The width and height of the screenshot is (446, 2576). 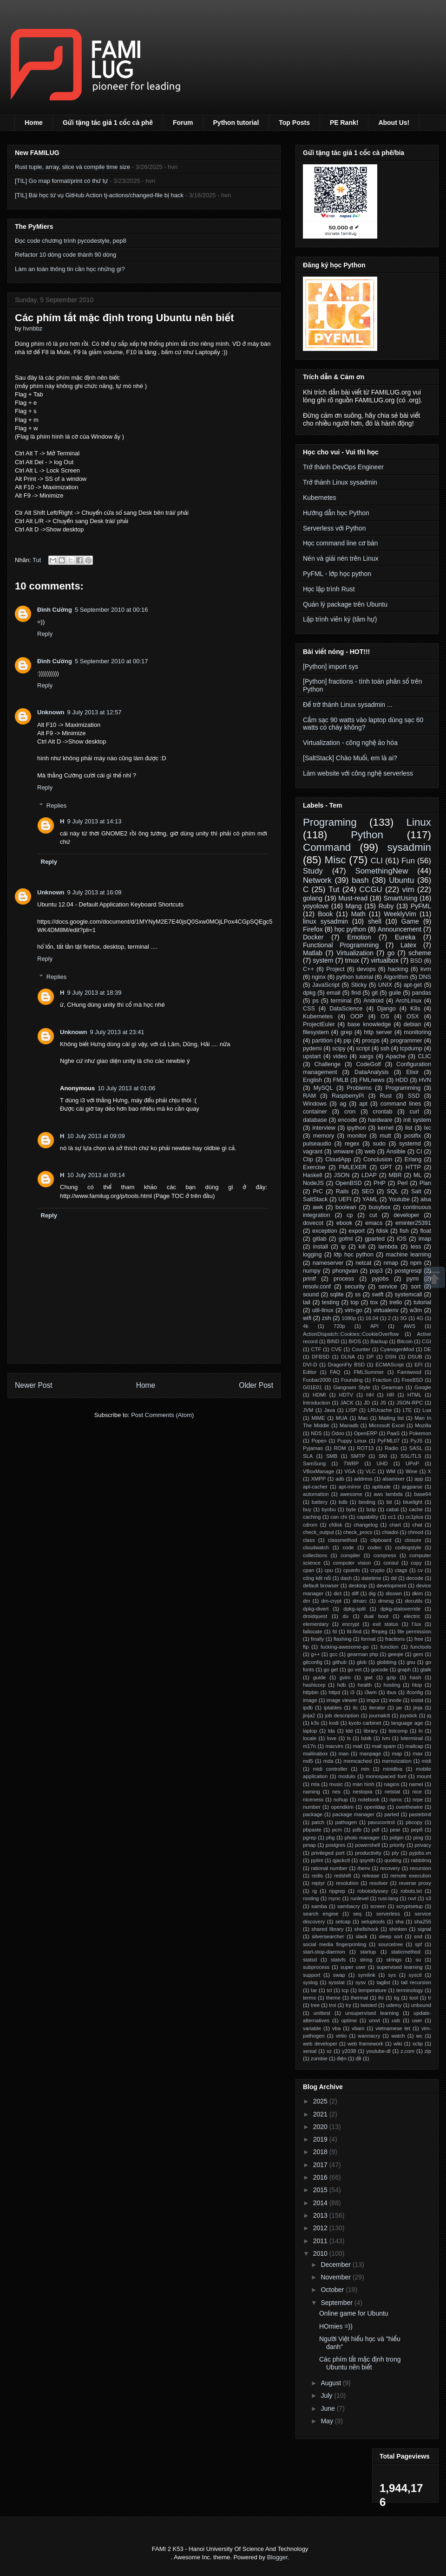 I want to click on SaltStack, so click(x=315, y=1199).